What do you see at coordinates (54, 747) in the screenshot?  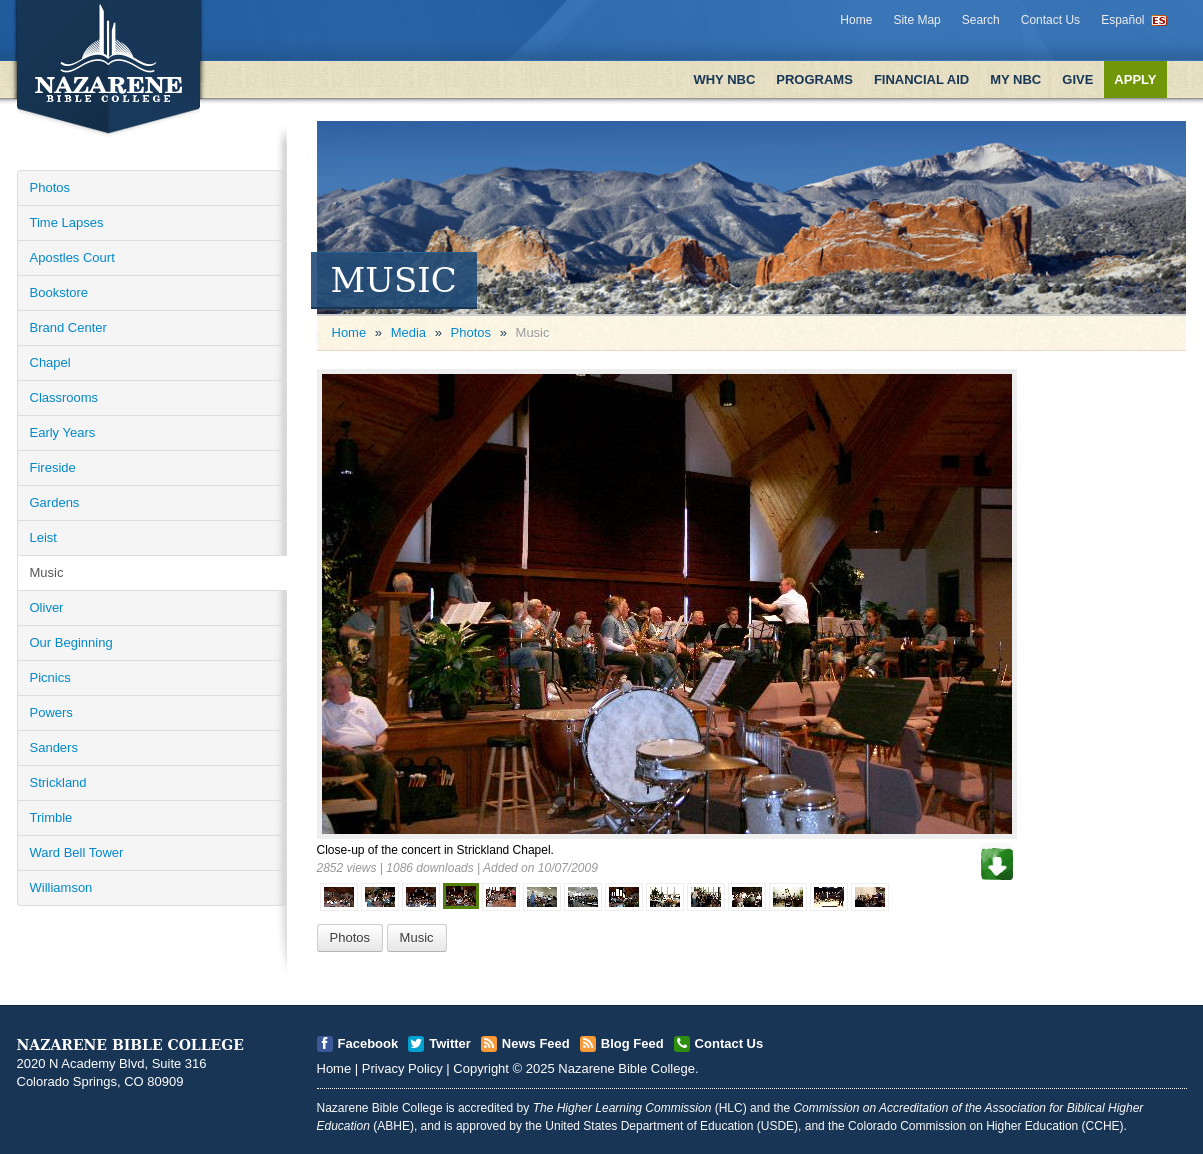 I see `Sanders [Open]` at bounding box center [54, 747].